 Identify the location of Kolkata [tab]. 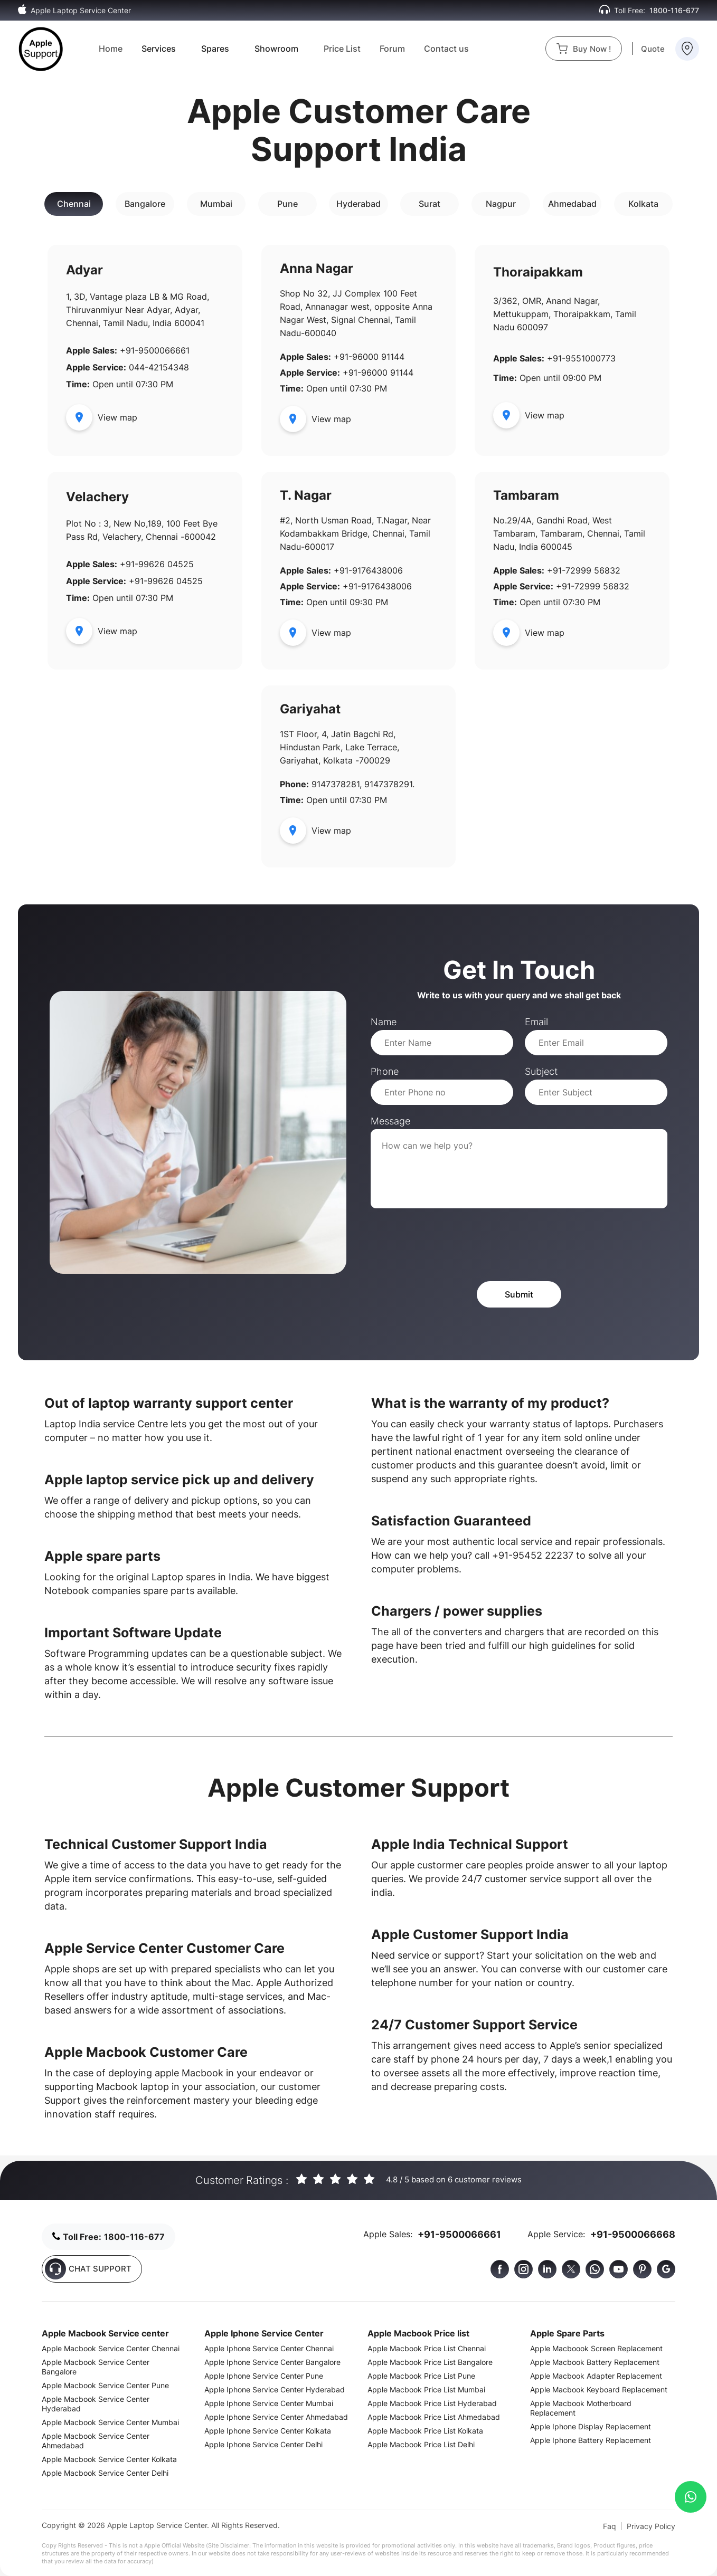
(643, 203).